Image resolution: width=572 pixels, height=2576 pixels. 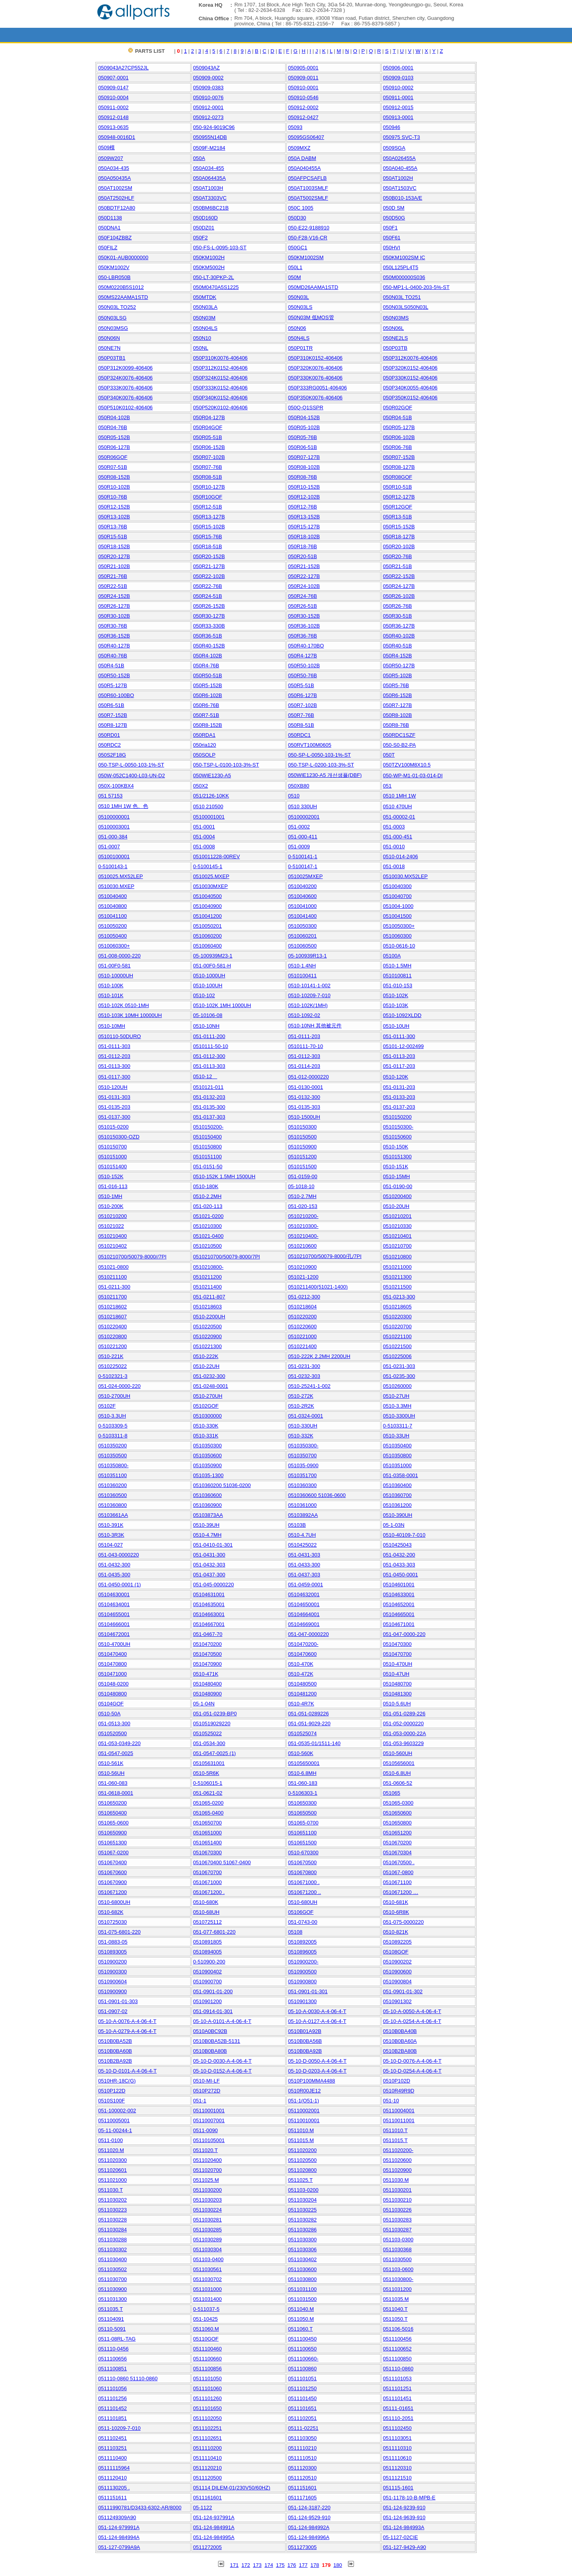 I want to click on 0510211000, so click(x=397, y=1267).